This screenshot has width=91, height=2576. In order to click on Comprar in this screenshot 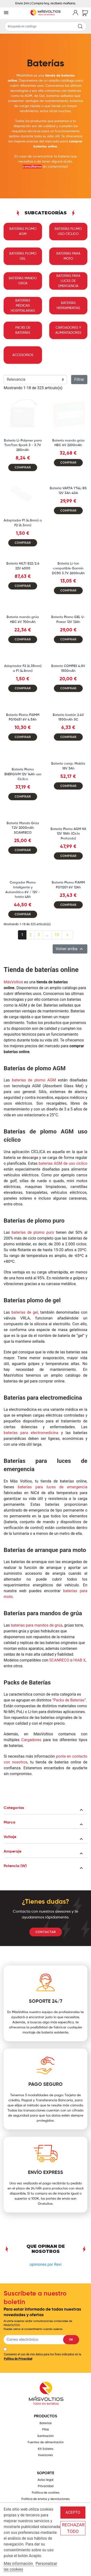, I will do `click(23, 440)`.